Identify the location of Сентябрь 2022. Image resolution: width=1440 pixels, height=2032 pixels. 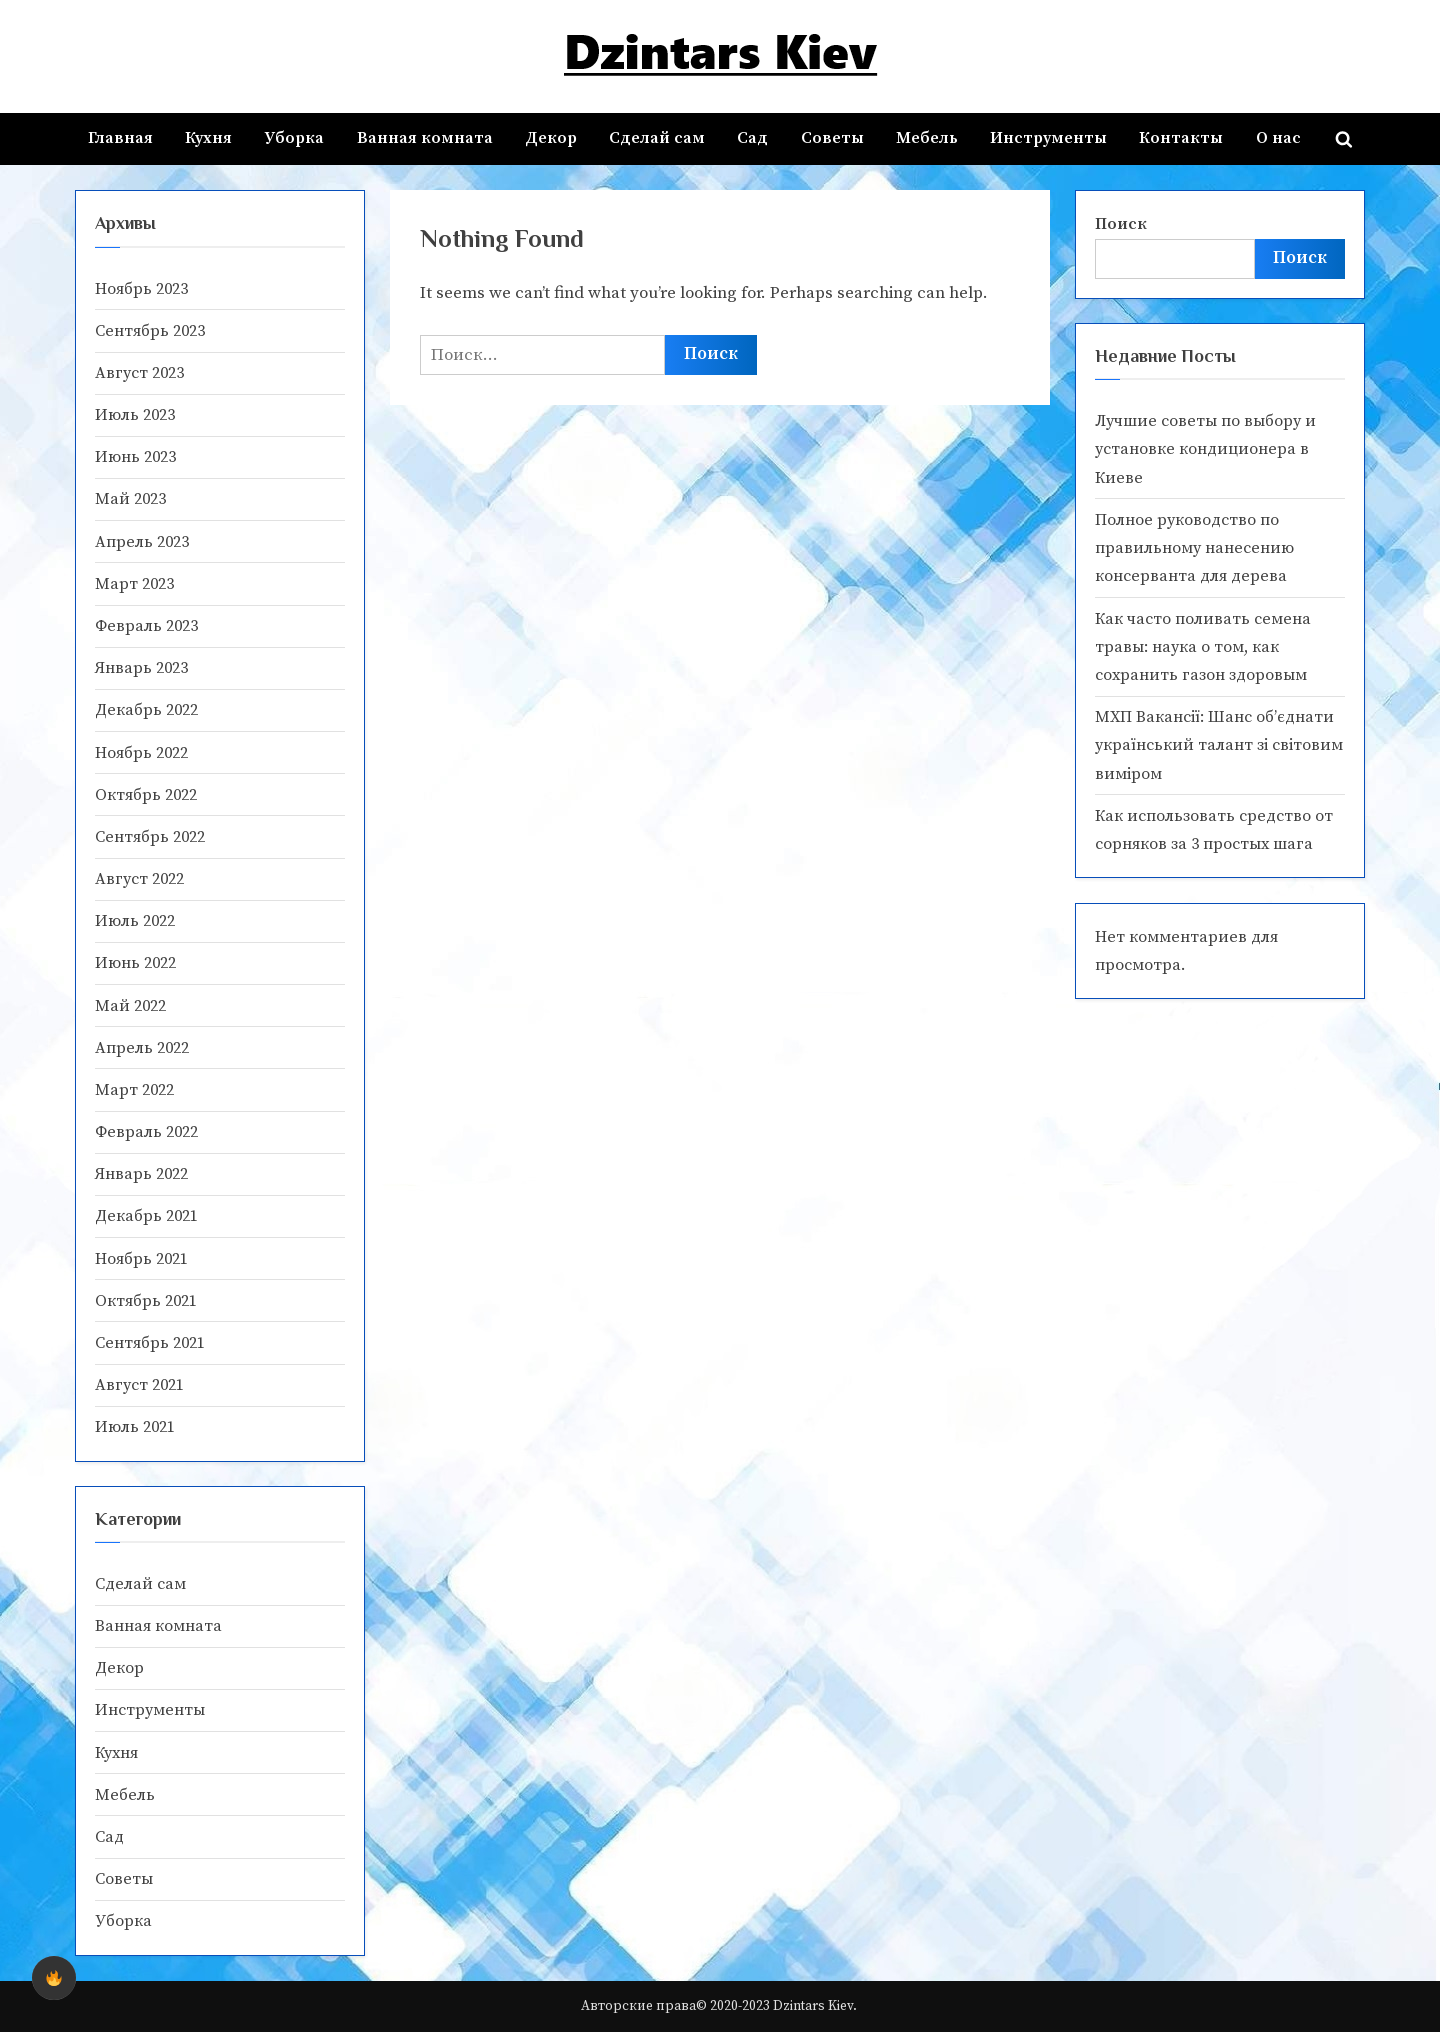
(150, 837).